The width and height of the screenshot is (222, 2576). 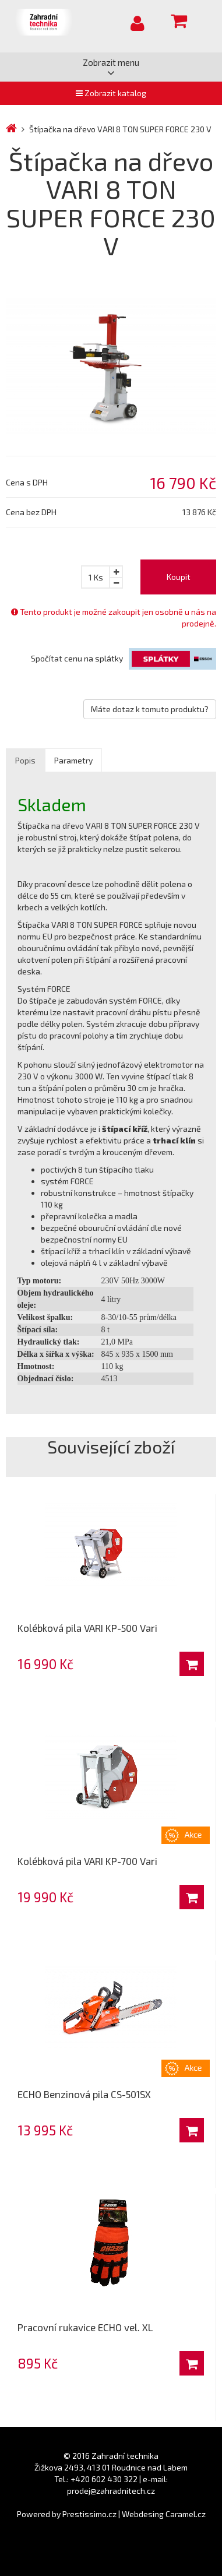 I want to click on Popis, so click(x=25, y=760).